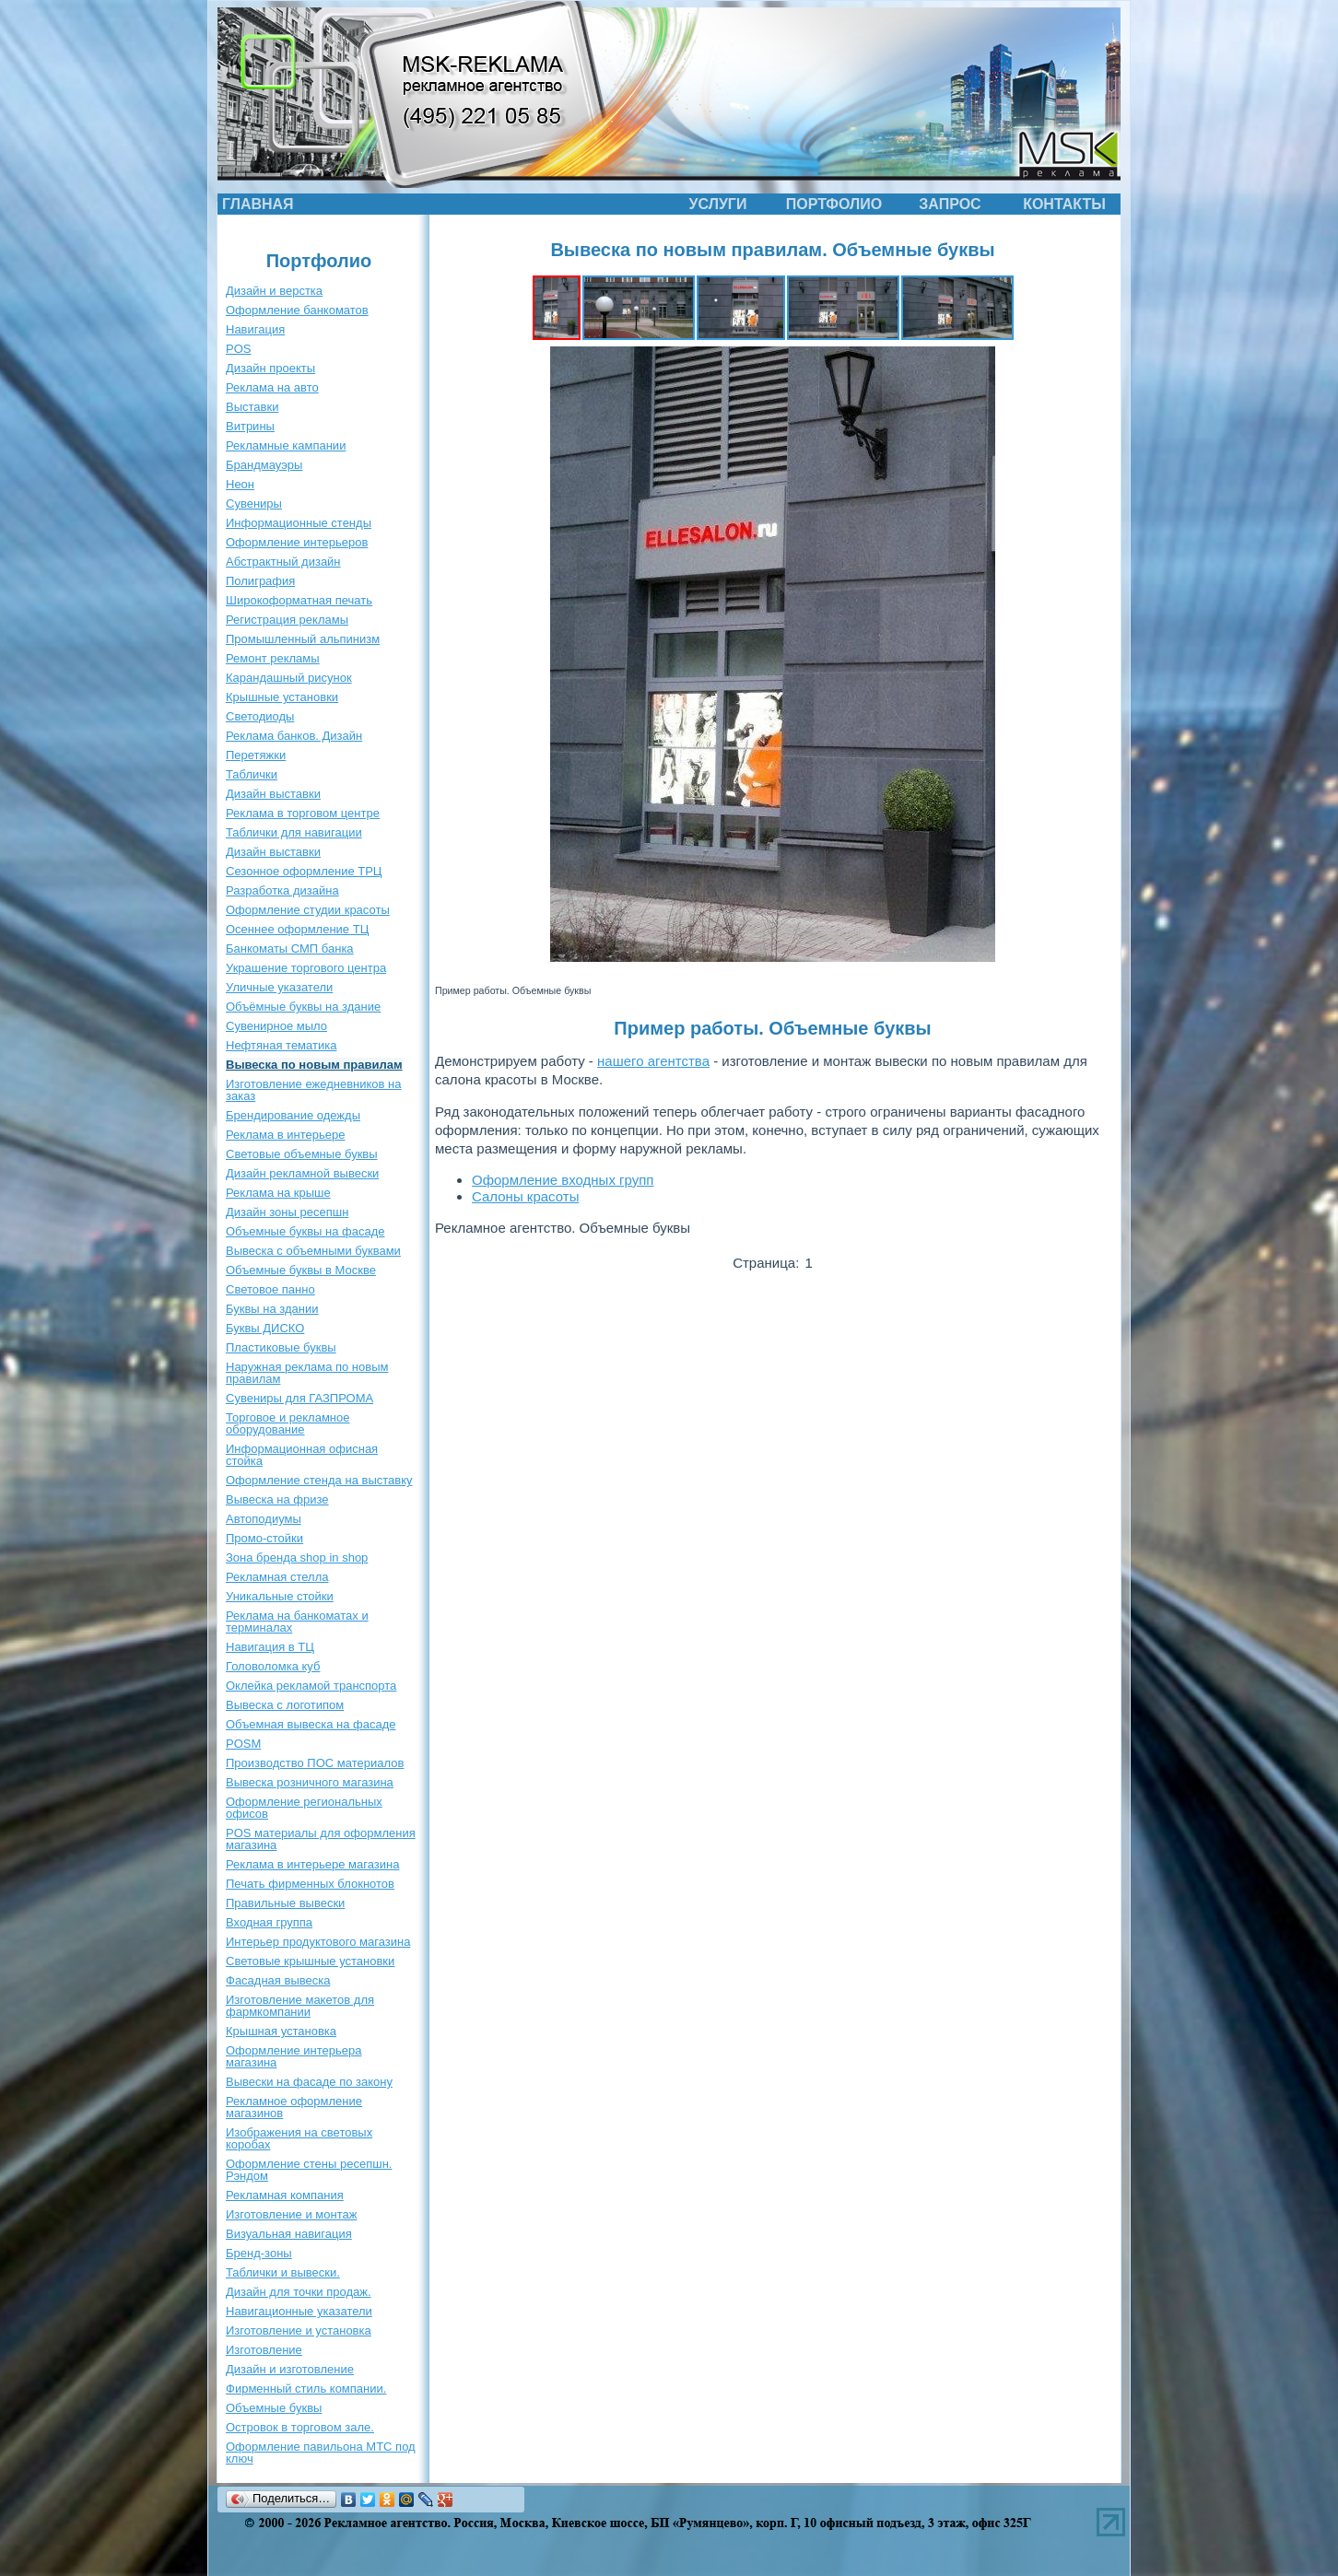  I want to click on Информационные стенды, so click(298, 523).